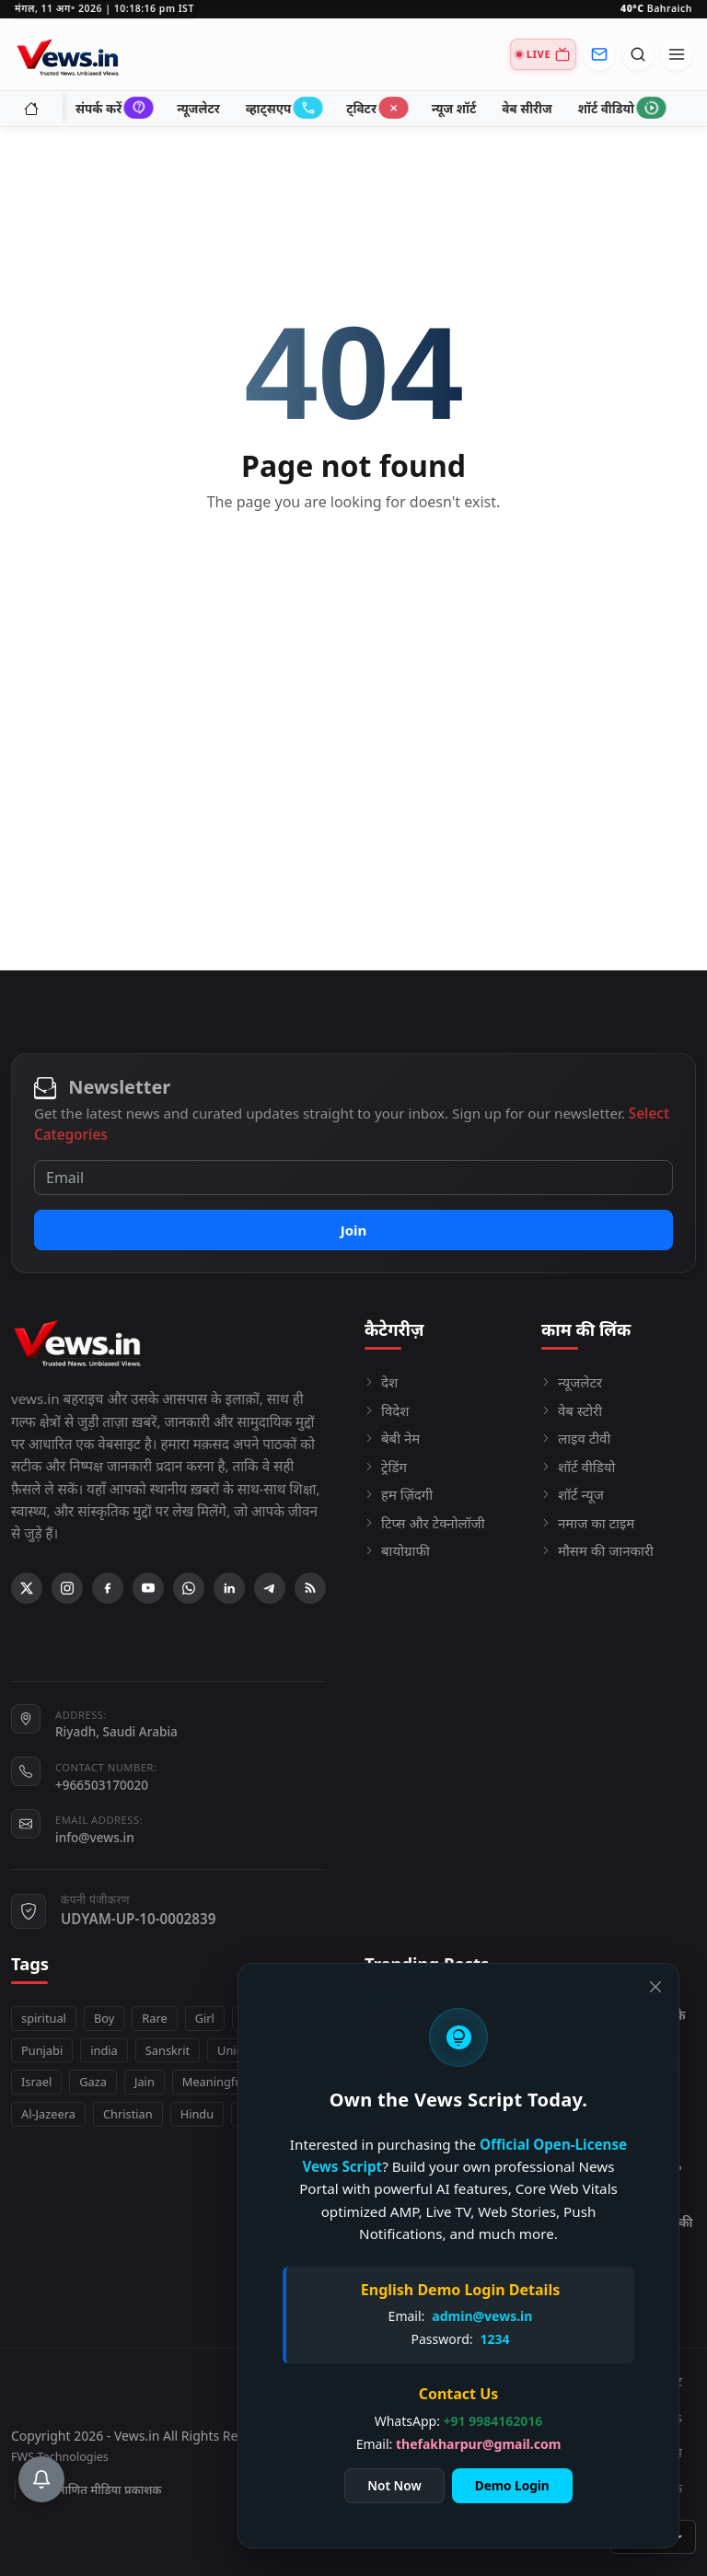 This screenshot has width=707, height=2576. What do you see at coordinates (527, 108) in the screenshot?
I see `वेब सीरीज` at bounding box center [527, 108].